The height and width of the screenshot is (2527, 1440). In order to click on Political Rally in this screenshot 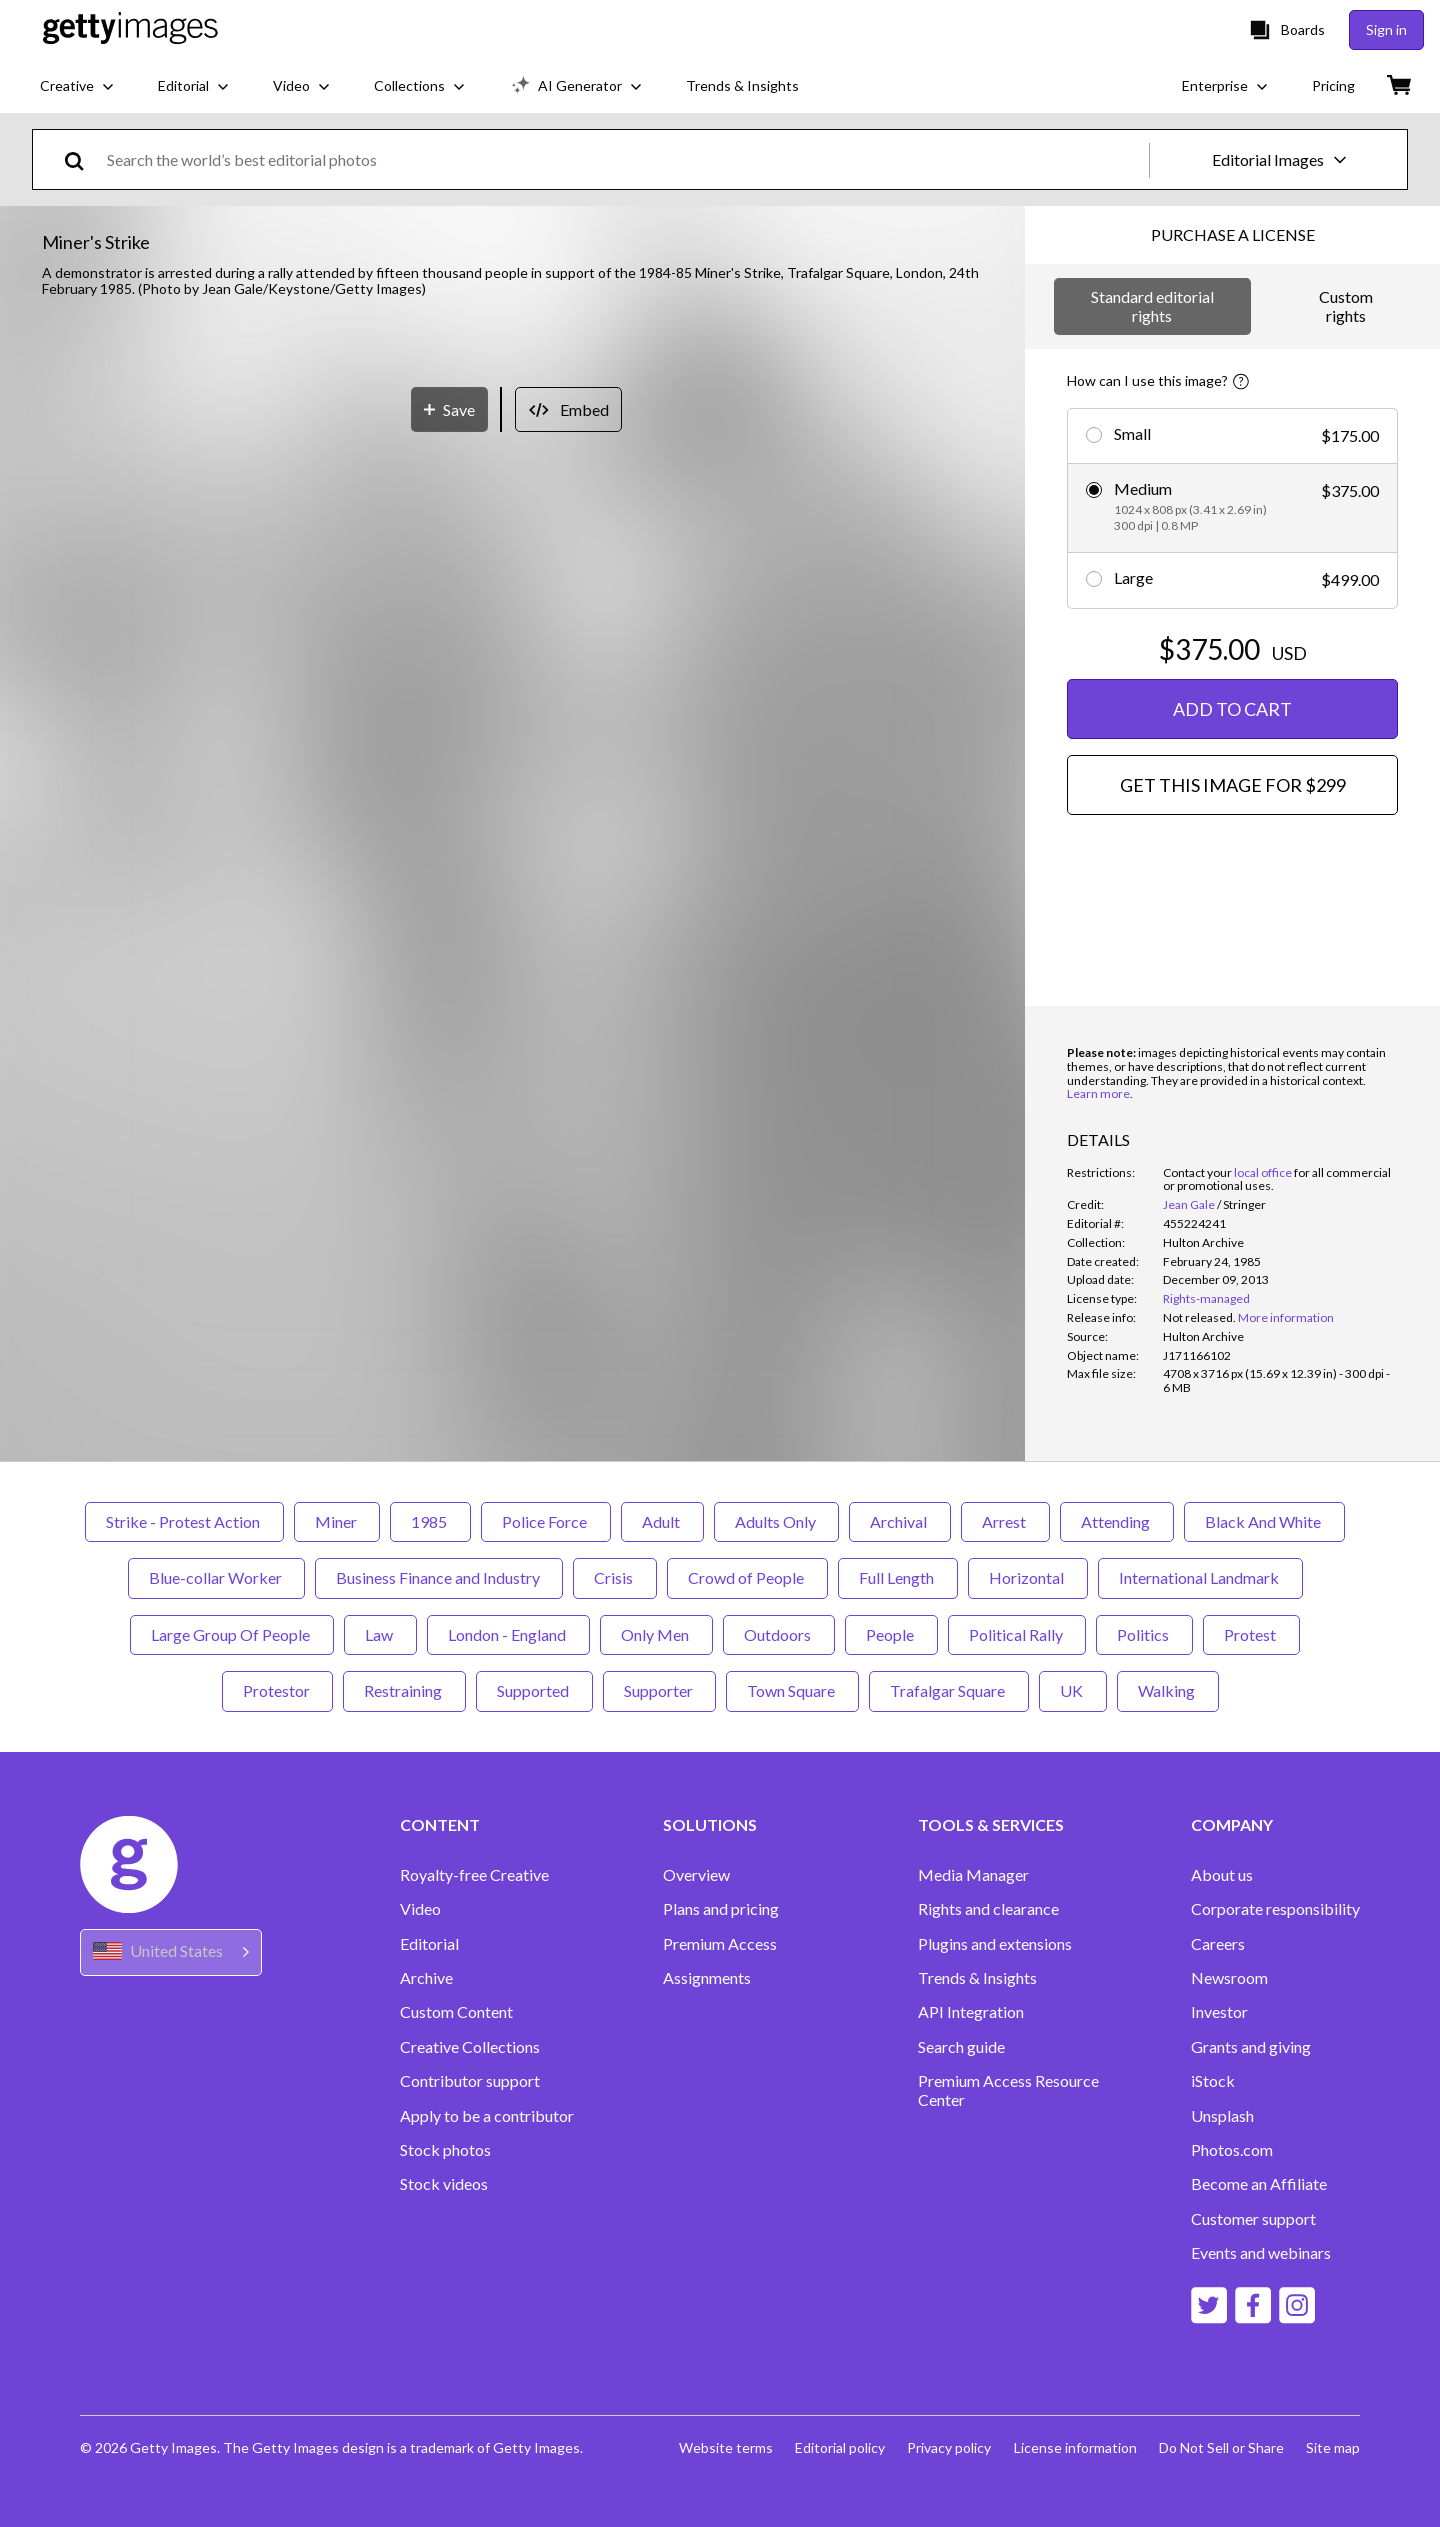, I will do `click(1017, 1634)`.